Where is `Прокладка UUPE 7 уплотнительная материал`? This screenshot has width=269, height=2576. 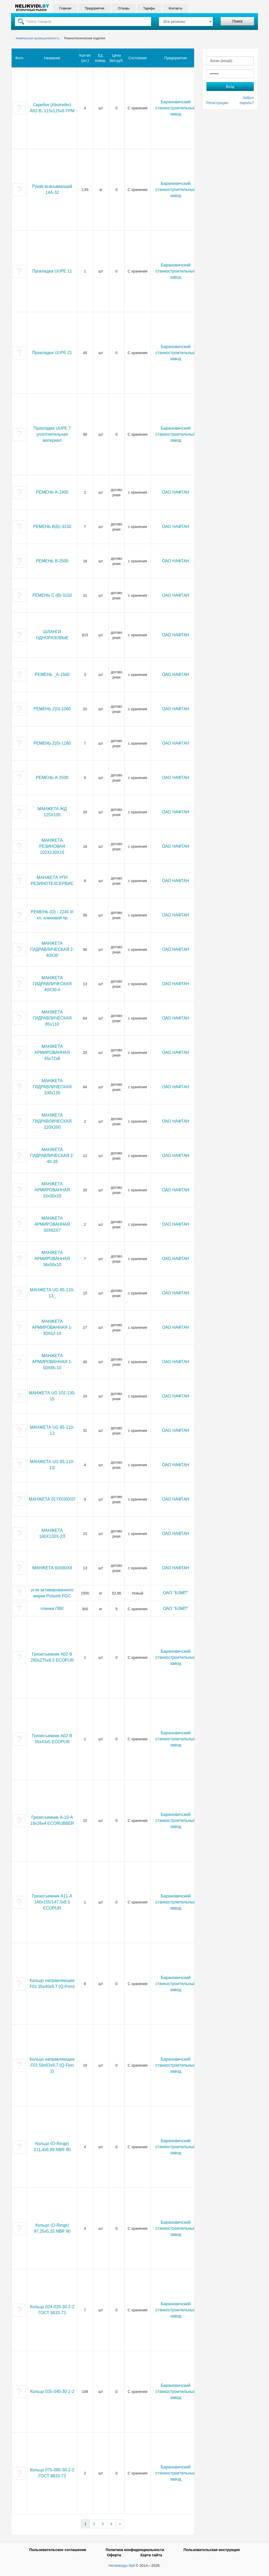
Прокладка UUPE 7 уплотнительная материал is located at coordinates (52, 434).